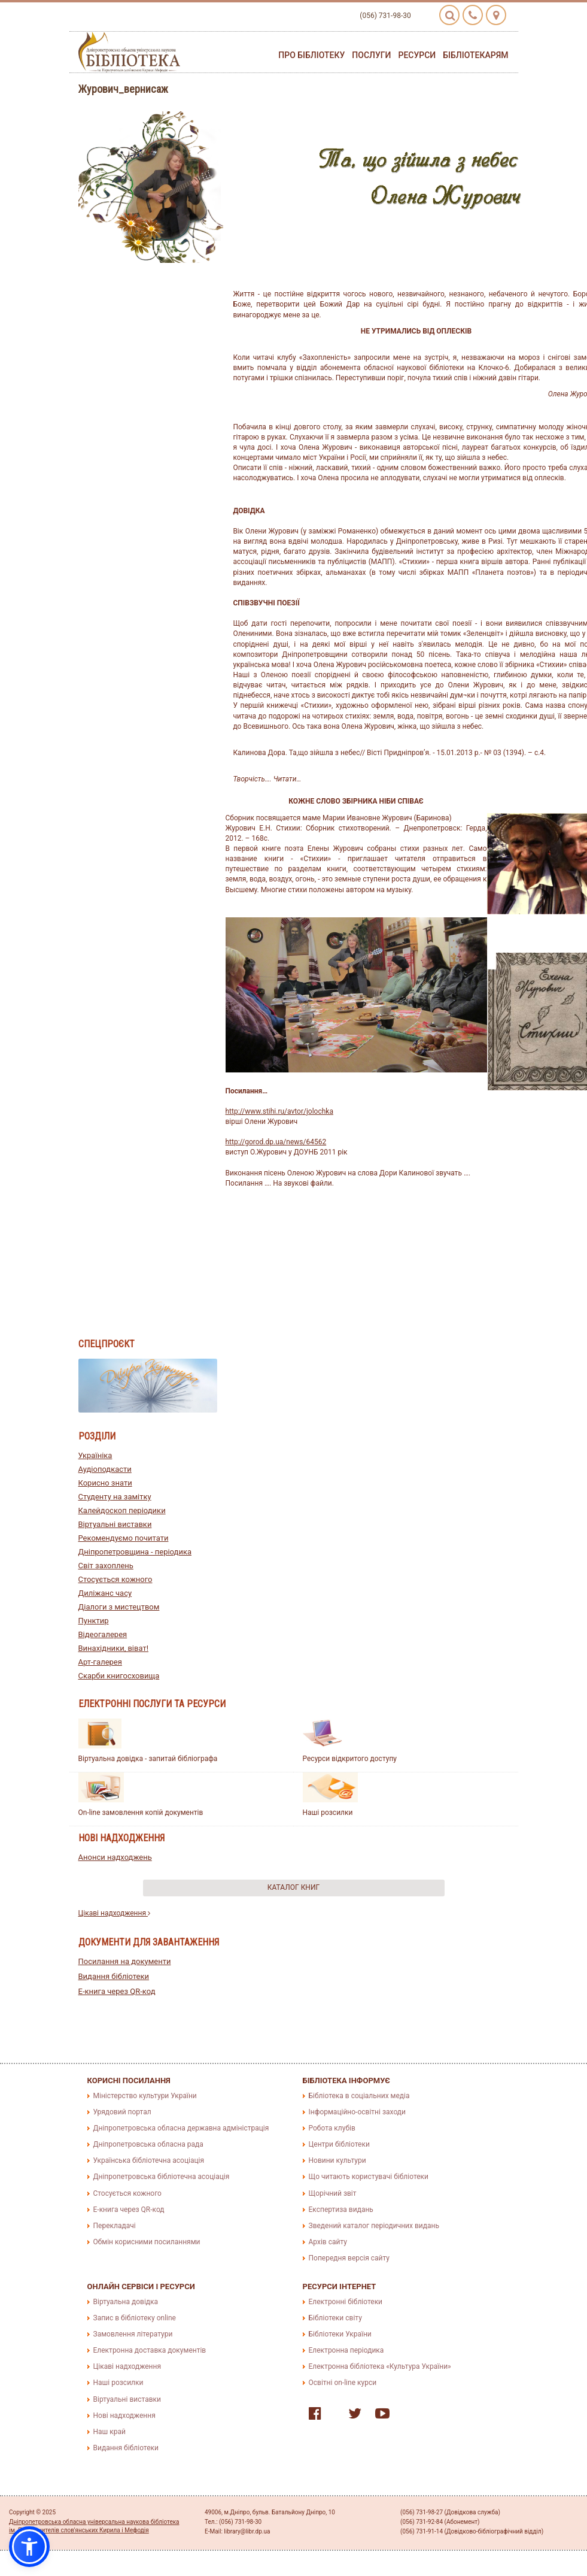 This screenshot has width=587, height=2576. What do you see at coordinates (102, 1634) in the screenshot?
I see `Відеогалерея` at bounding box center [102, 1634].